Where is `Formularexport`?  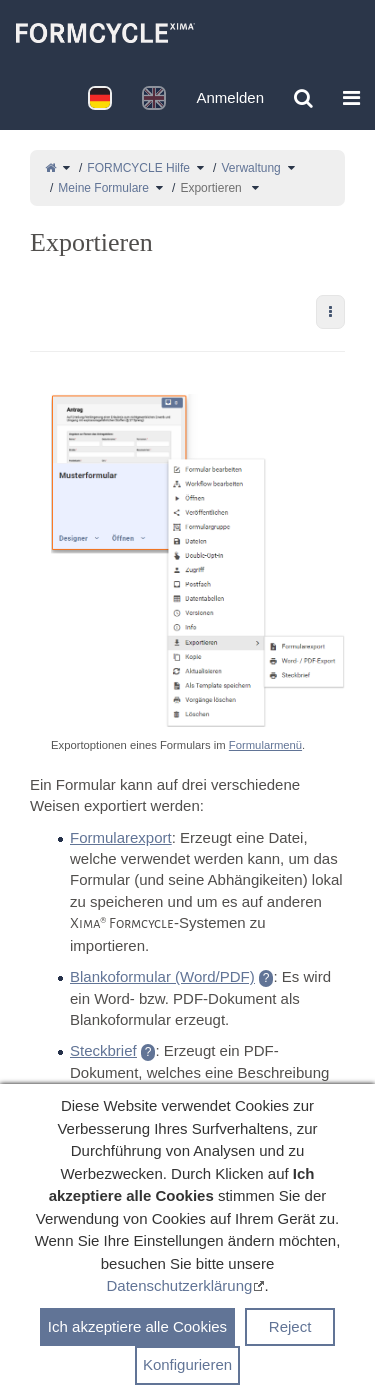
Formularexport is located at coordinates (121, 837).